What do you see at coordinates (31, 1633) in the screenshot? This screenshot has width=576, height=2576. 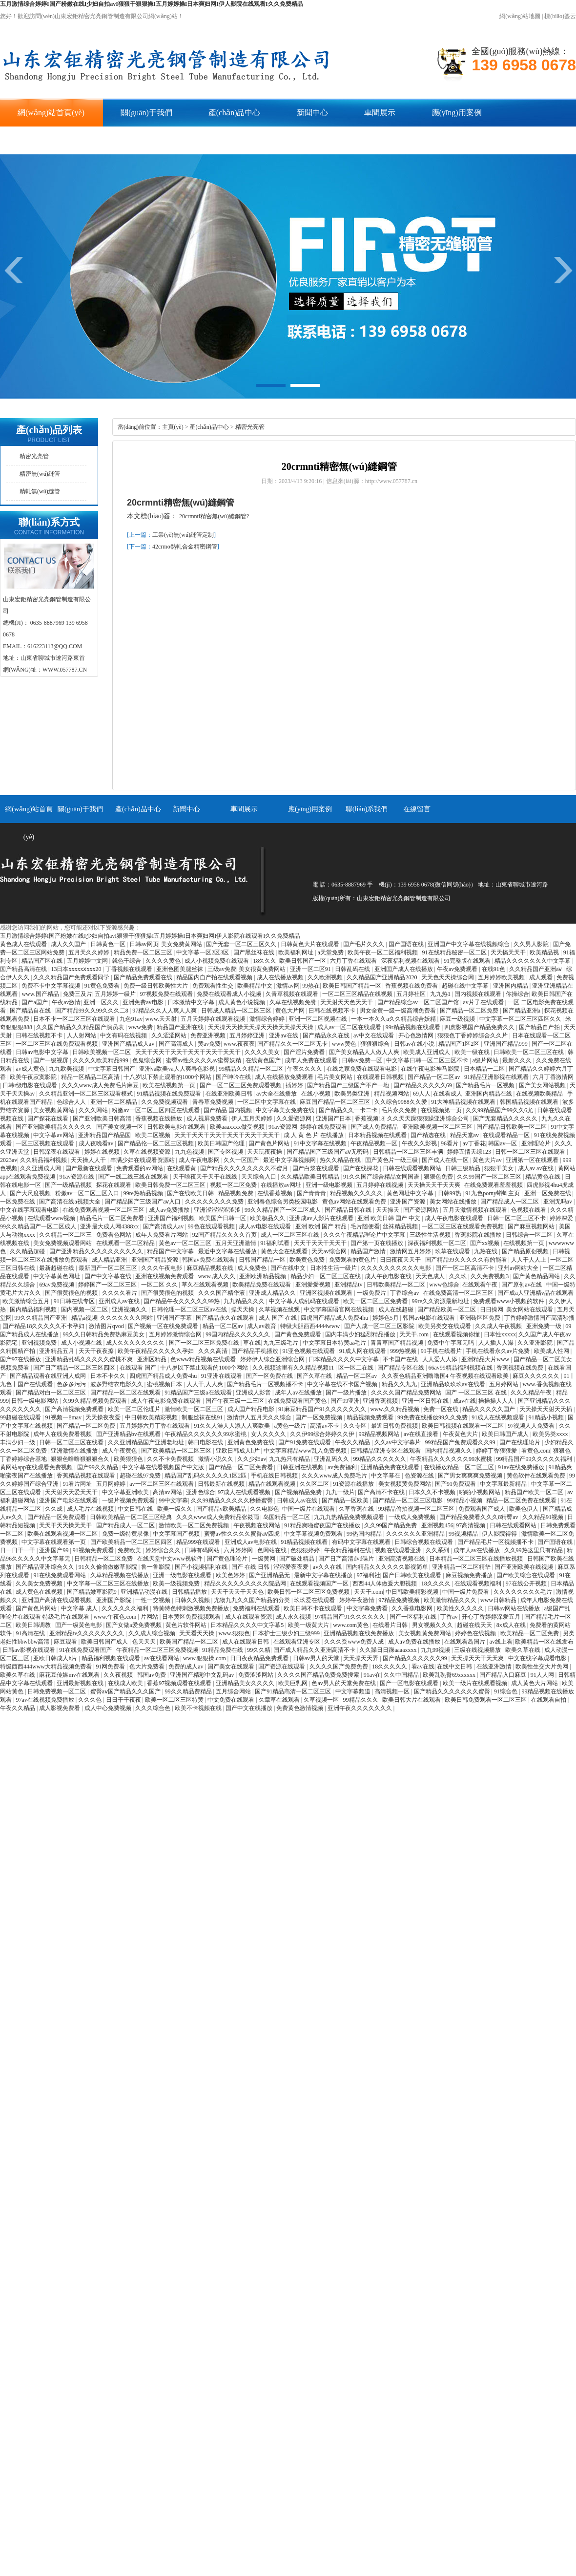 I see `91高清在线` at bounding box center [31, 1633].